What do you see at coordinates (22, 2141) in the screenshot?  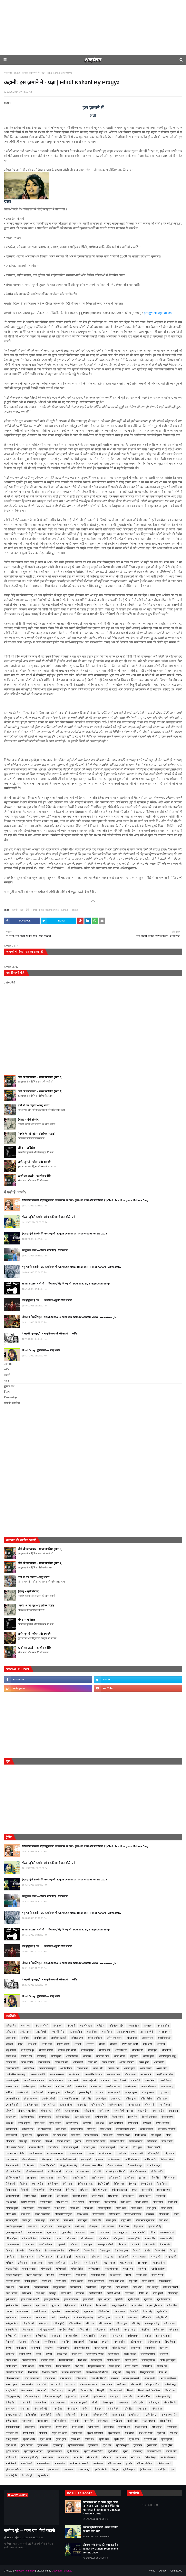 I see `गीता दूबे` at bounding box center [22, 2141].